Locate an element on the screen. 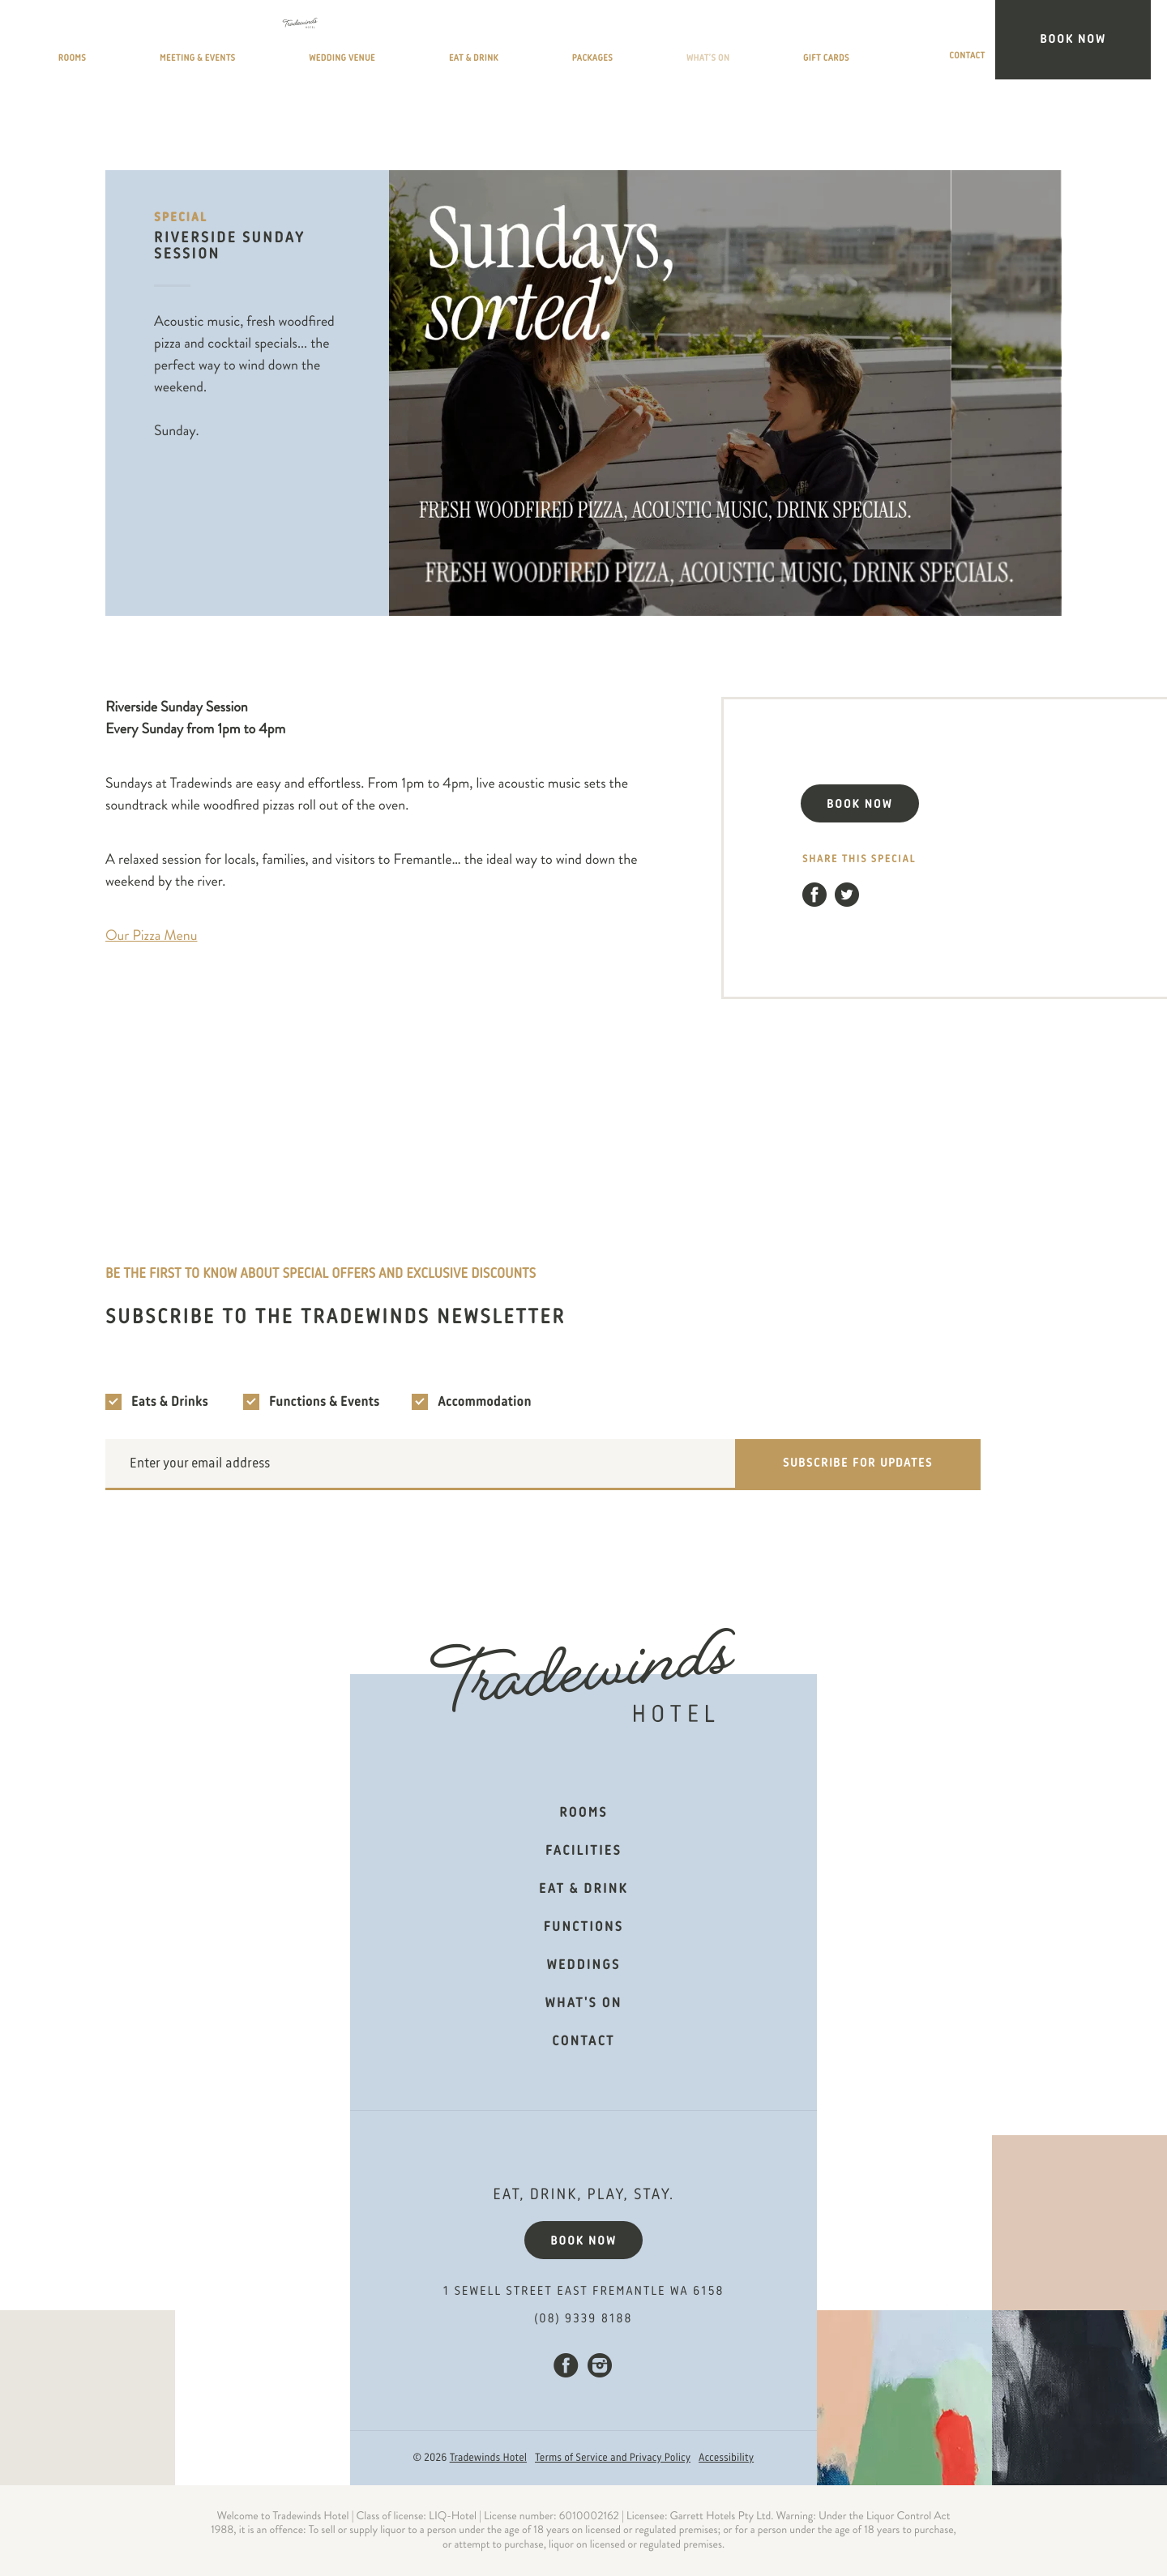 Image resolution: width=1167 pixels, height=2576 pixels. Facilities is located at coordinates (583, 1851).